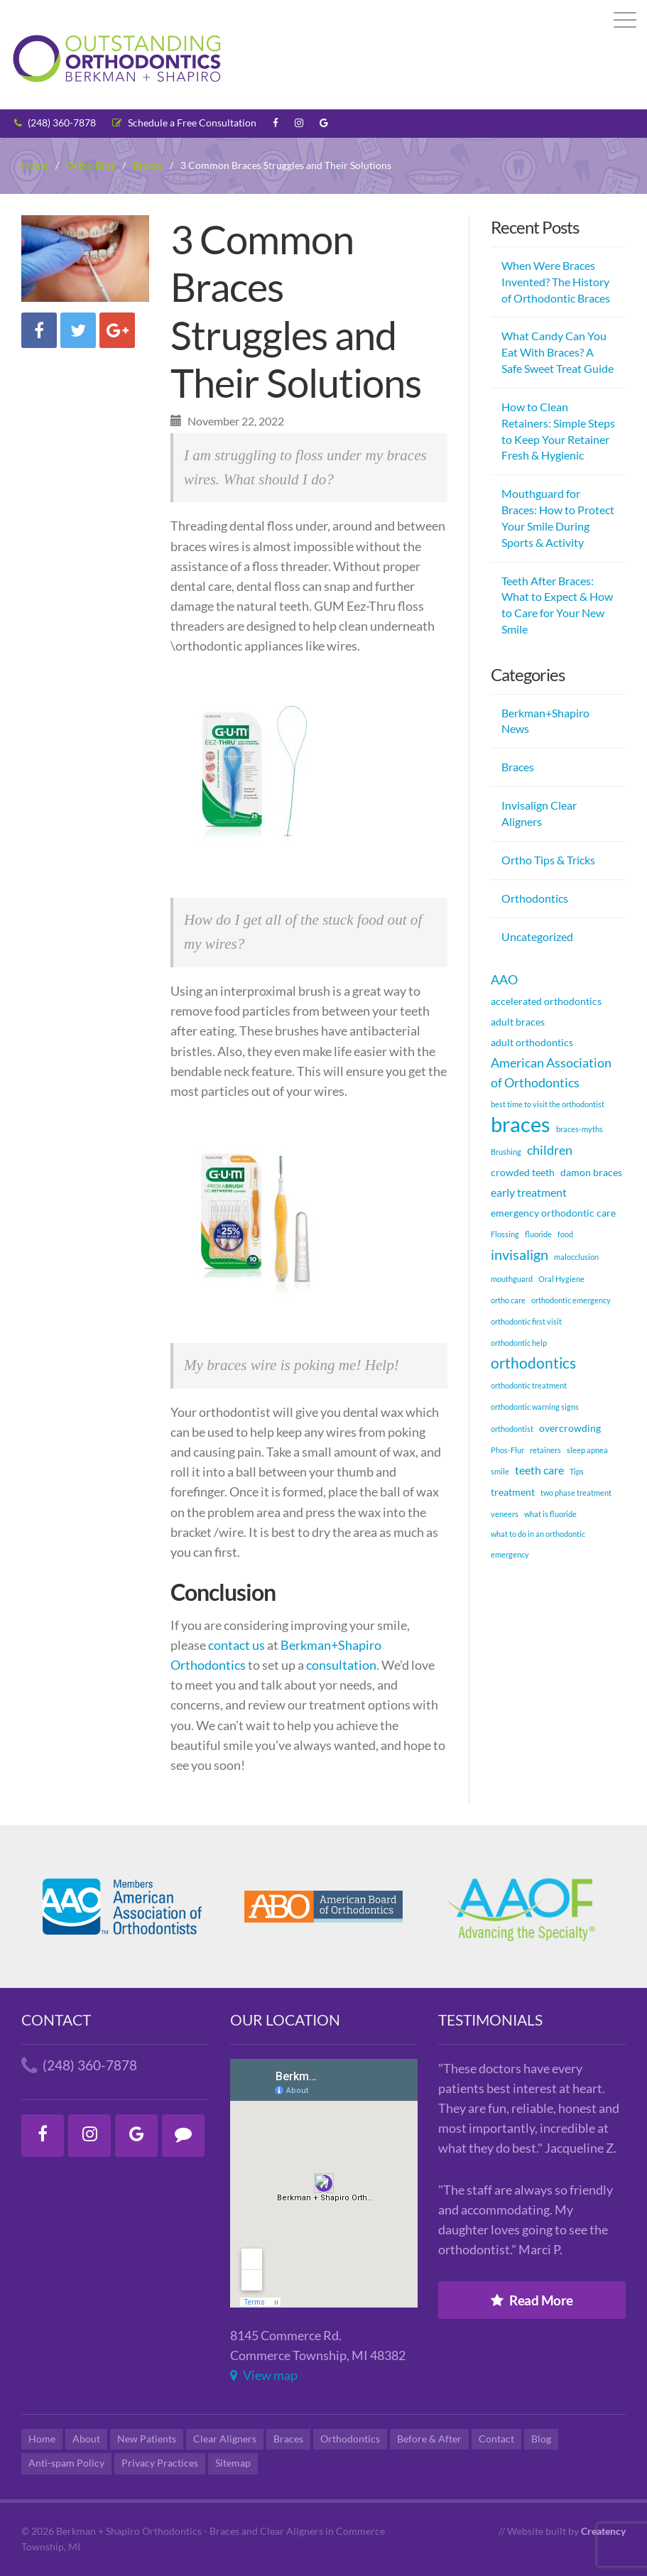 The height and width of the screenshot is (2576, 647). What do you see at coordinates (557, 605) in the screenshot?
I see `Teeth After Braces: What to Expect & How to Care for Your New Smile` at bounding box center [557, 605].